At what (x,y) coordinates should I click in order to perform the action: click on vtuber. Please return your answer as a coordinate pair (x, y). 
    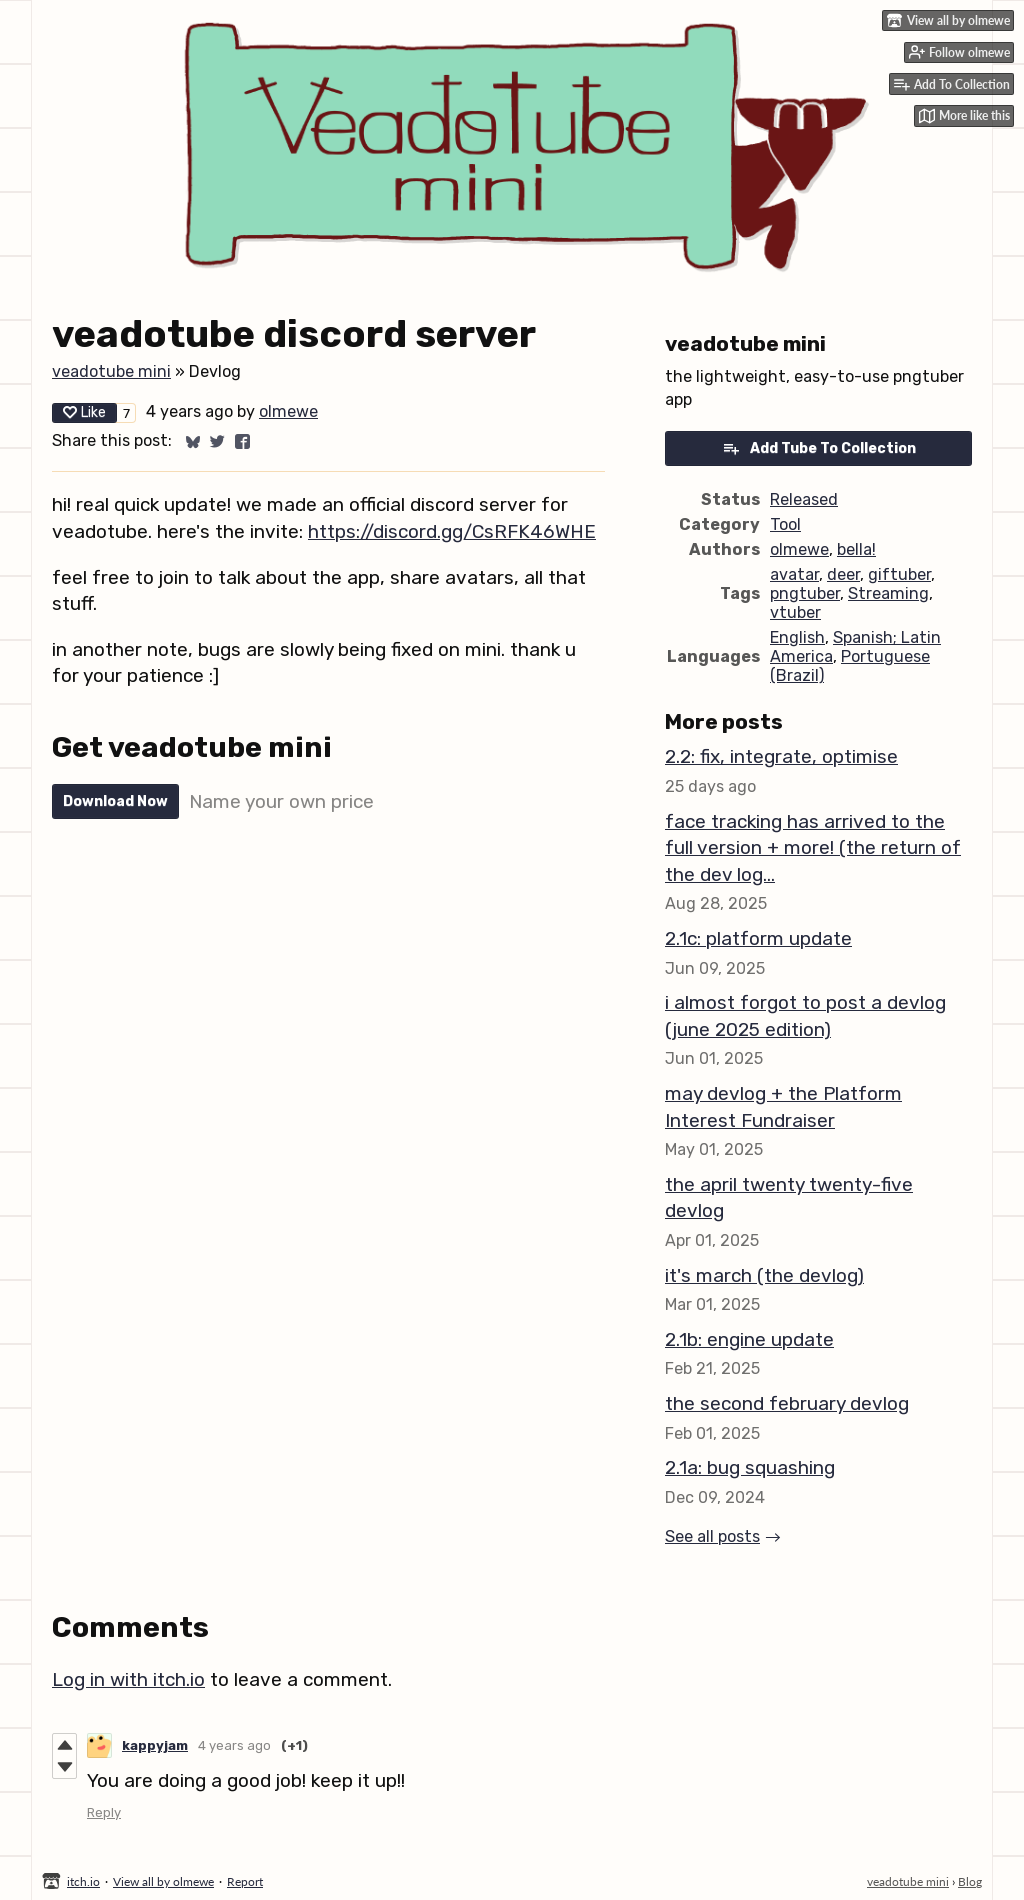
    Looking at the image, I should click on (795, 612).